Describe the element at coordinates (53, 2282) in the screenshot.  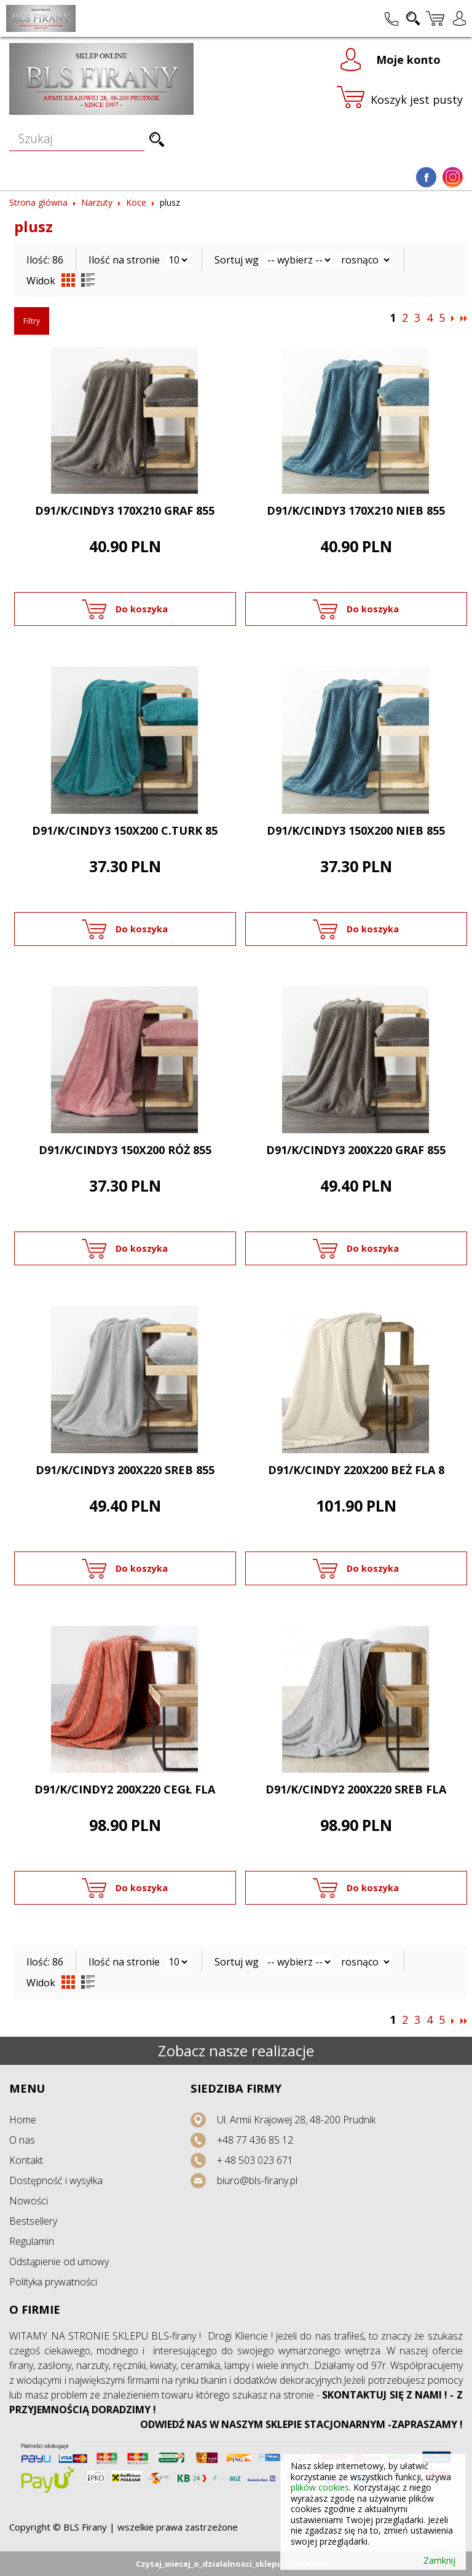
I see `Polityka prywatności` at that location.